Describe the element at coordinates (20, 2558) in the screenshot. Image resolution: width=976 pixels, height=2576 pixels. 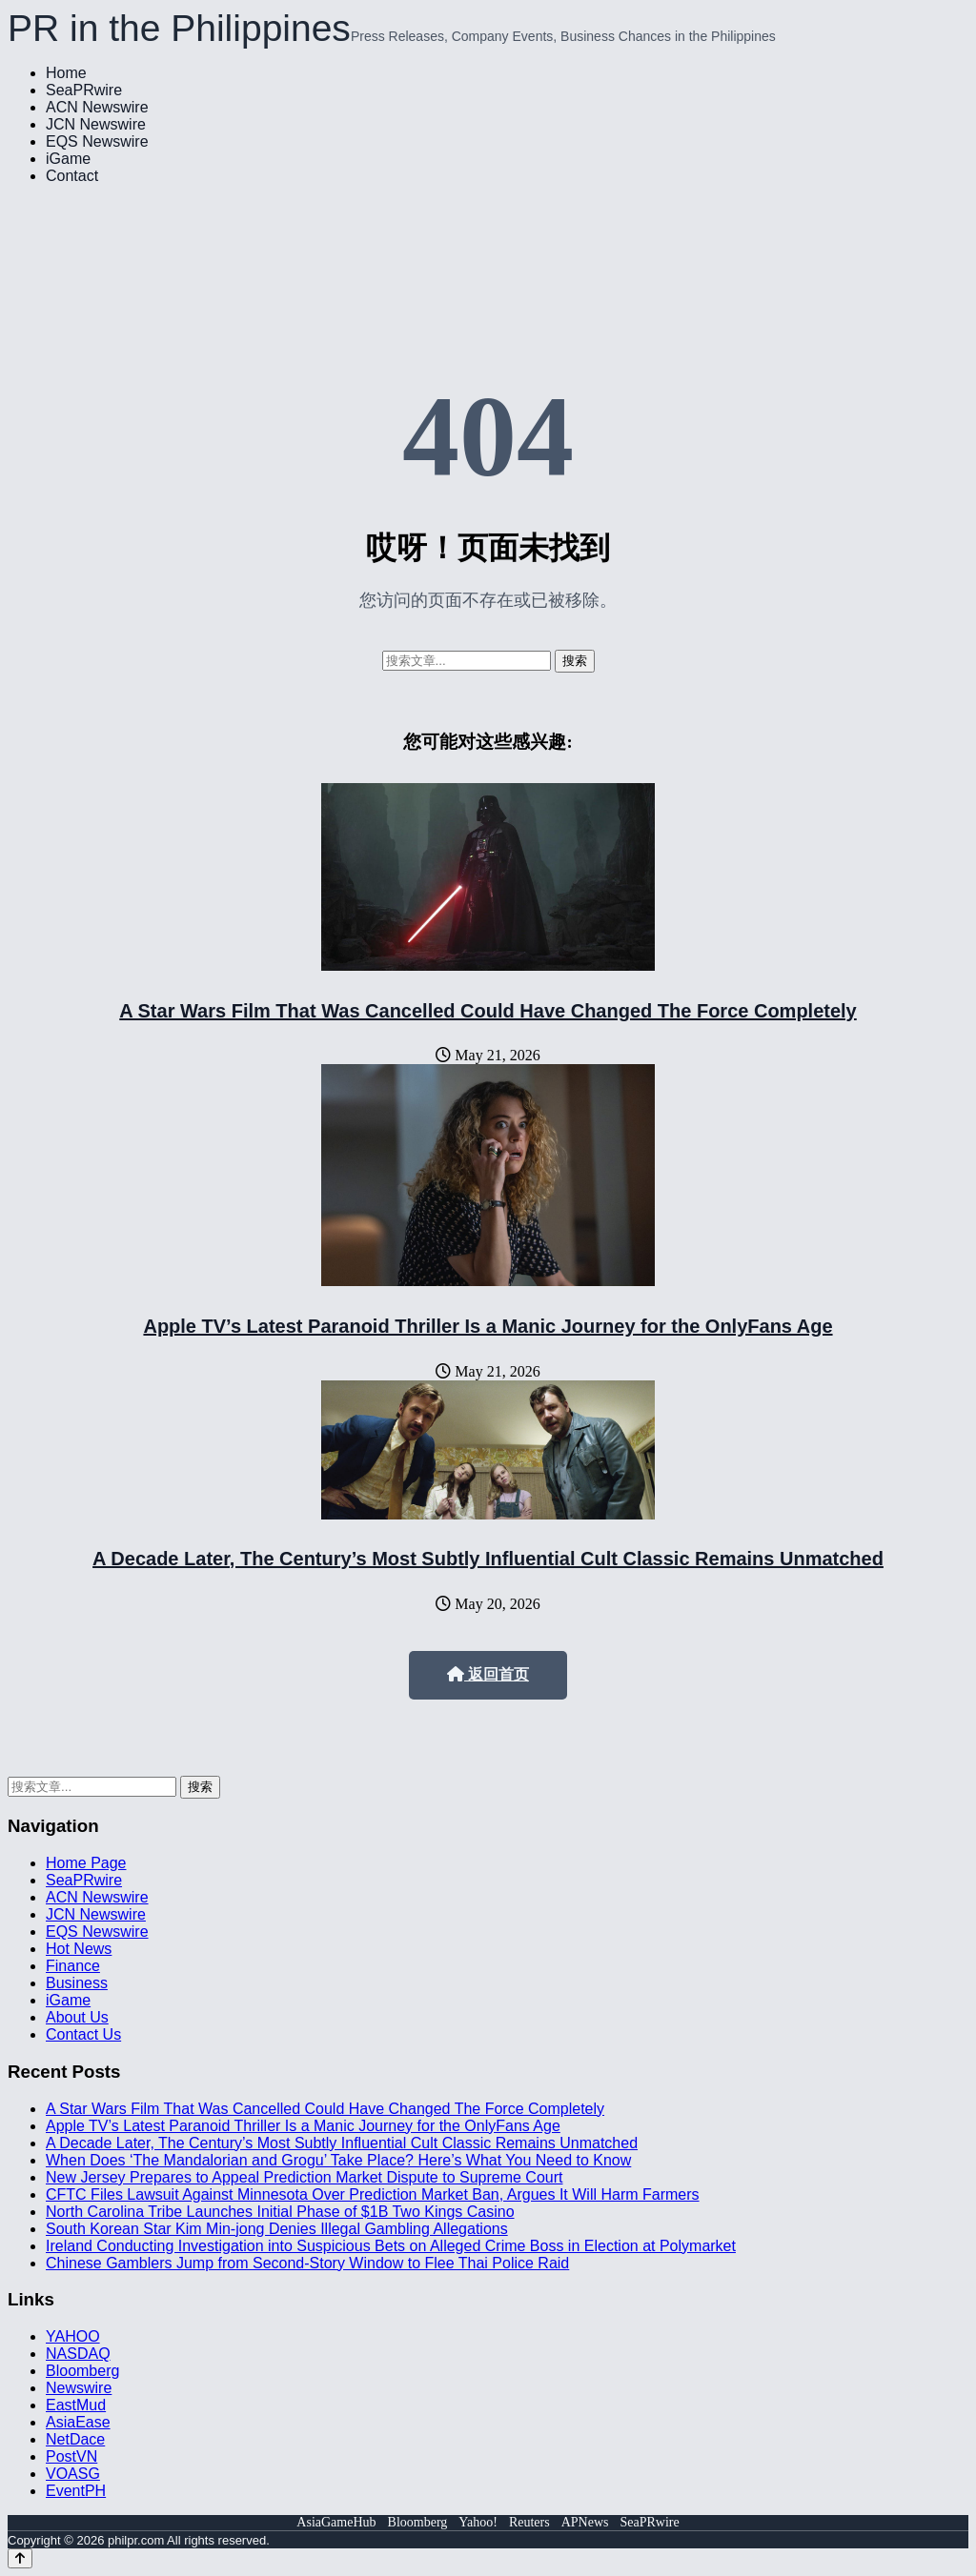
I see `[Back to top]` at that location.